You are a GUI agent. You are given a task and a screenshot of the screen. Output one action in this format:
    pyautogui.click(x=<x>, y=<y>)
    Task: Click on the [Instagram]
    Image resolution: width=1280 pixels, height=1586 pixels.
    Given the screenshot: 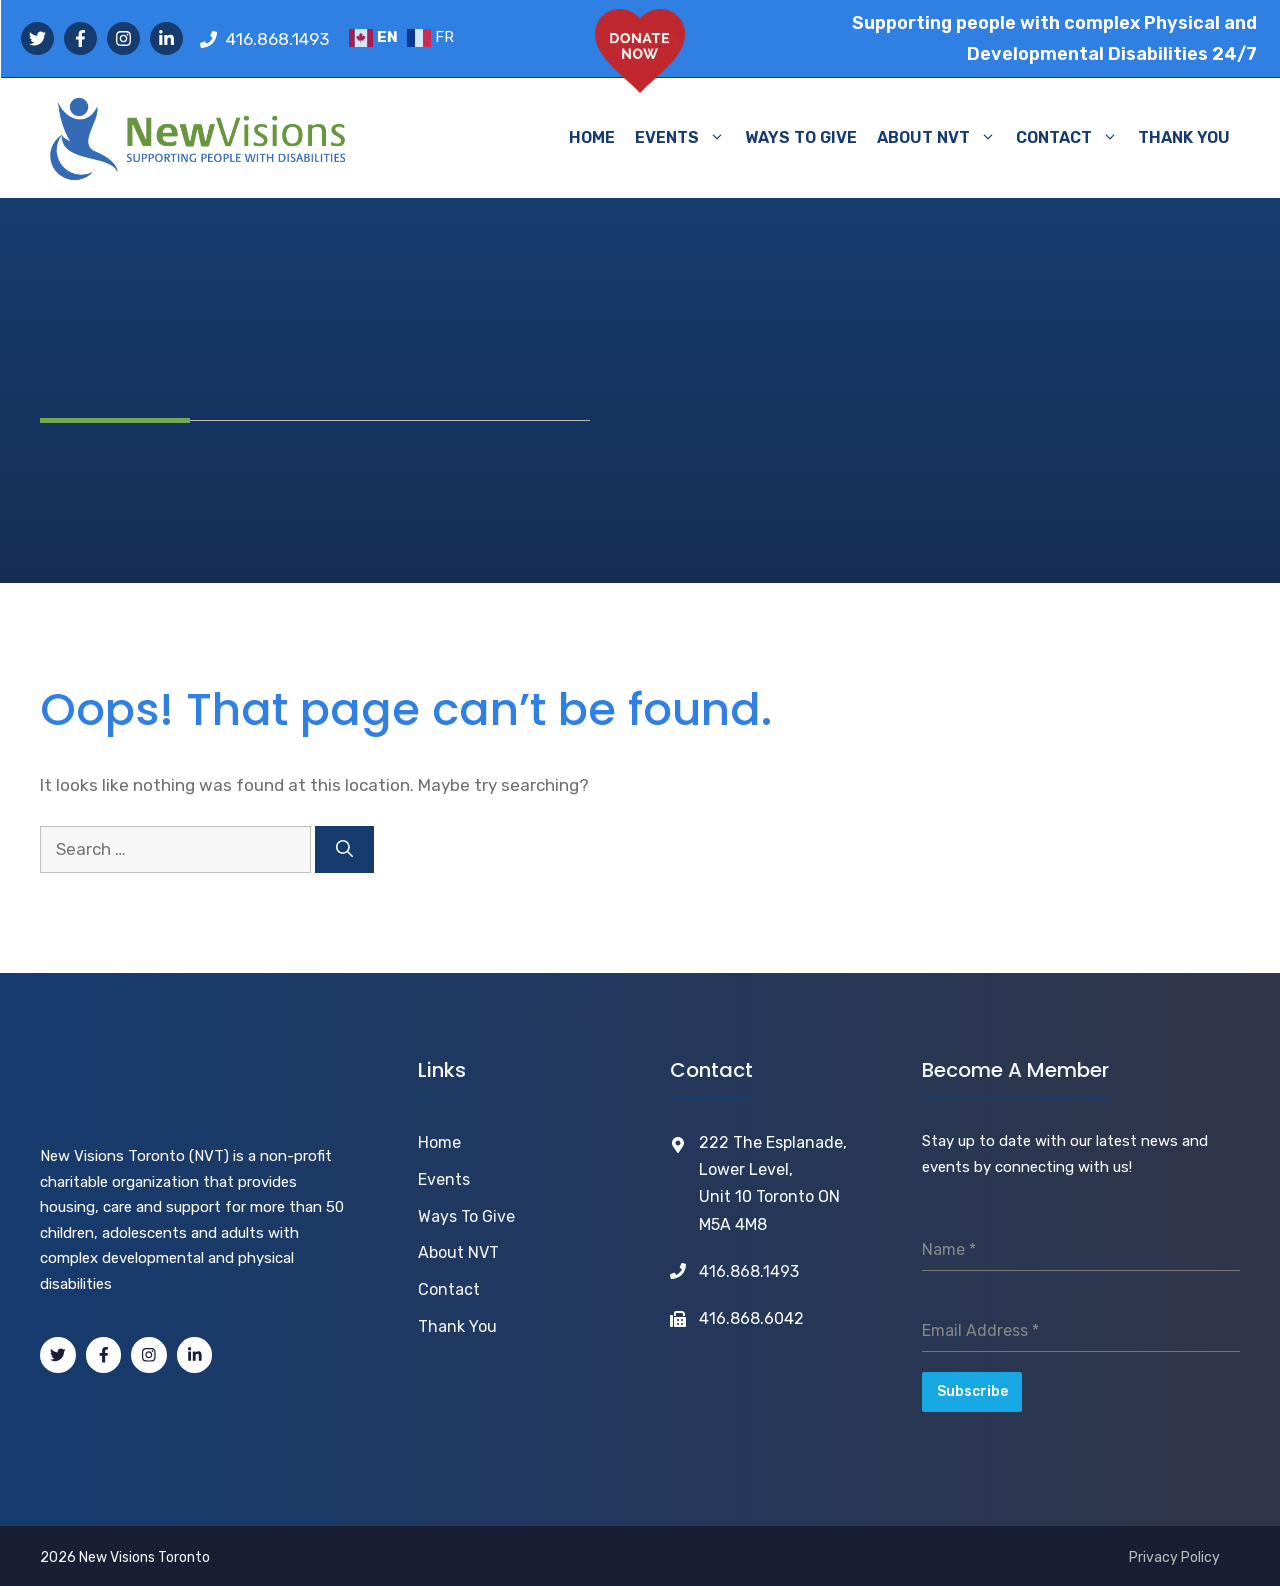 What is the action you would take?
    pyautogui.click(x=149, y=1355)
    